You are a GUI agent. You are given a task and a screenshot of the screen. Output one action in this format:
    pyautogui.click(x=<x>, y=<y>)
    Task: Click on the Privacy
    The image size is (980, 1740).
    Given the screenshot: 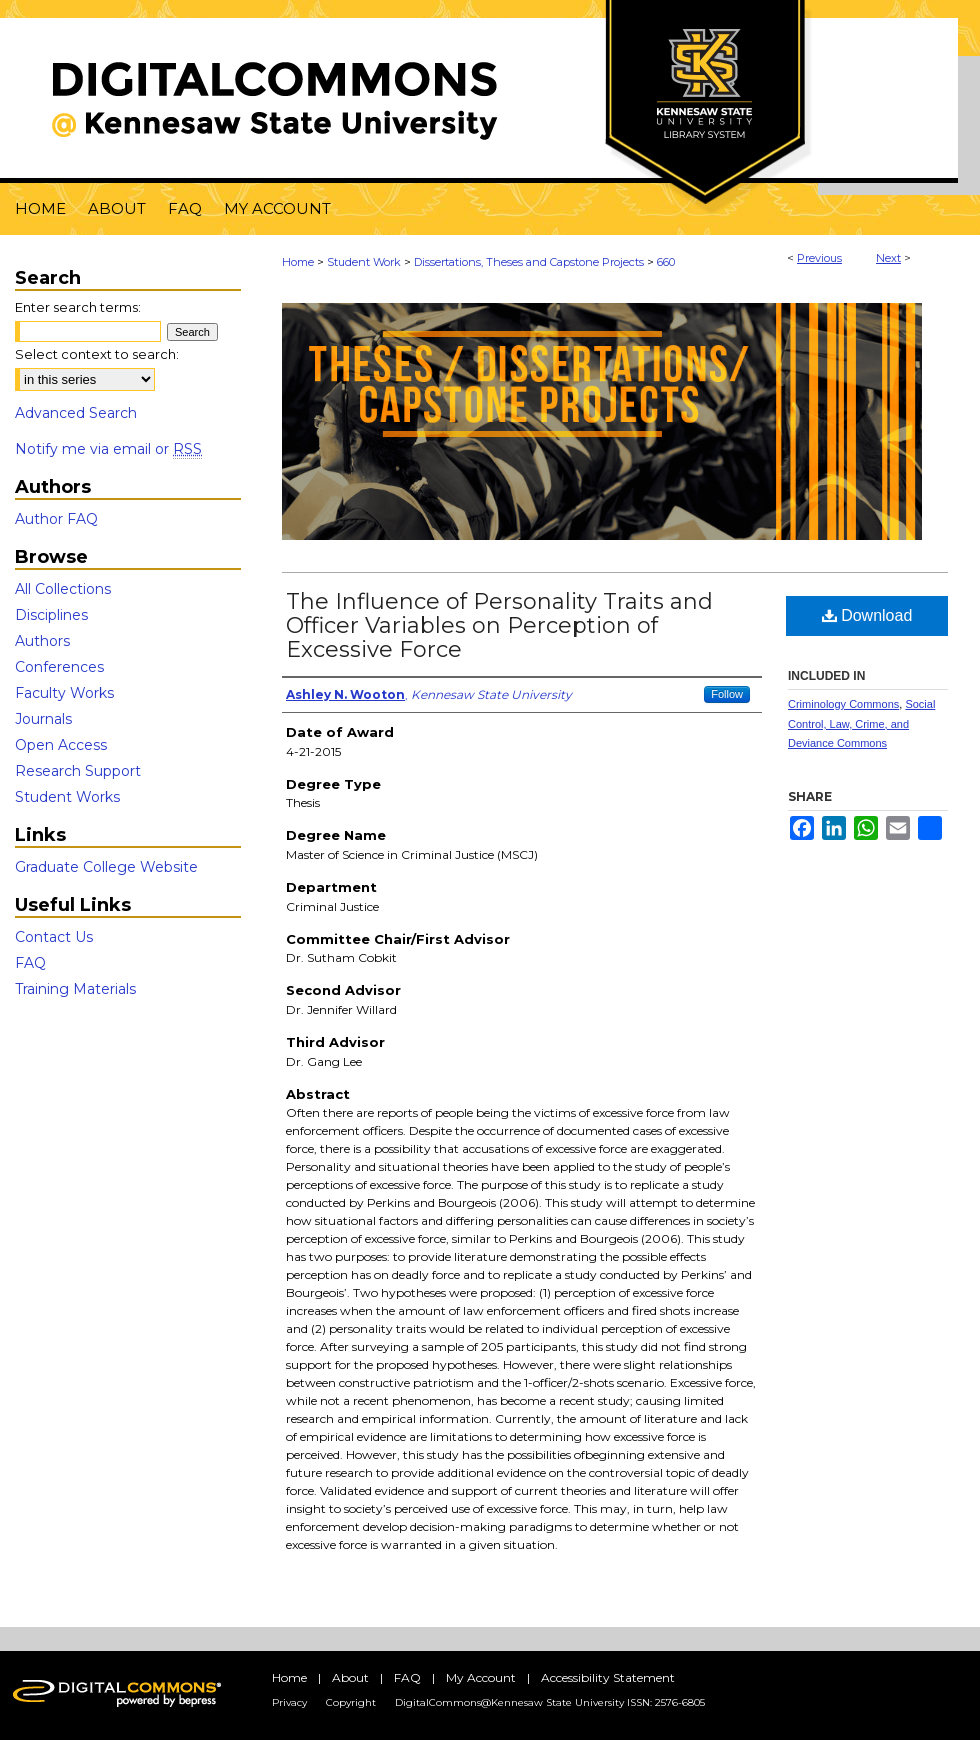 What is the action you would take?
    pyautogui.click(x=289, y=1702)
    